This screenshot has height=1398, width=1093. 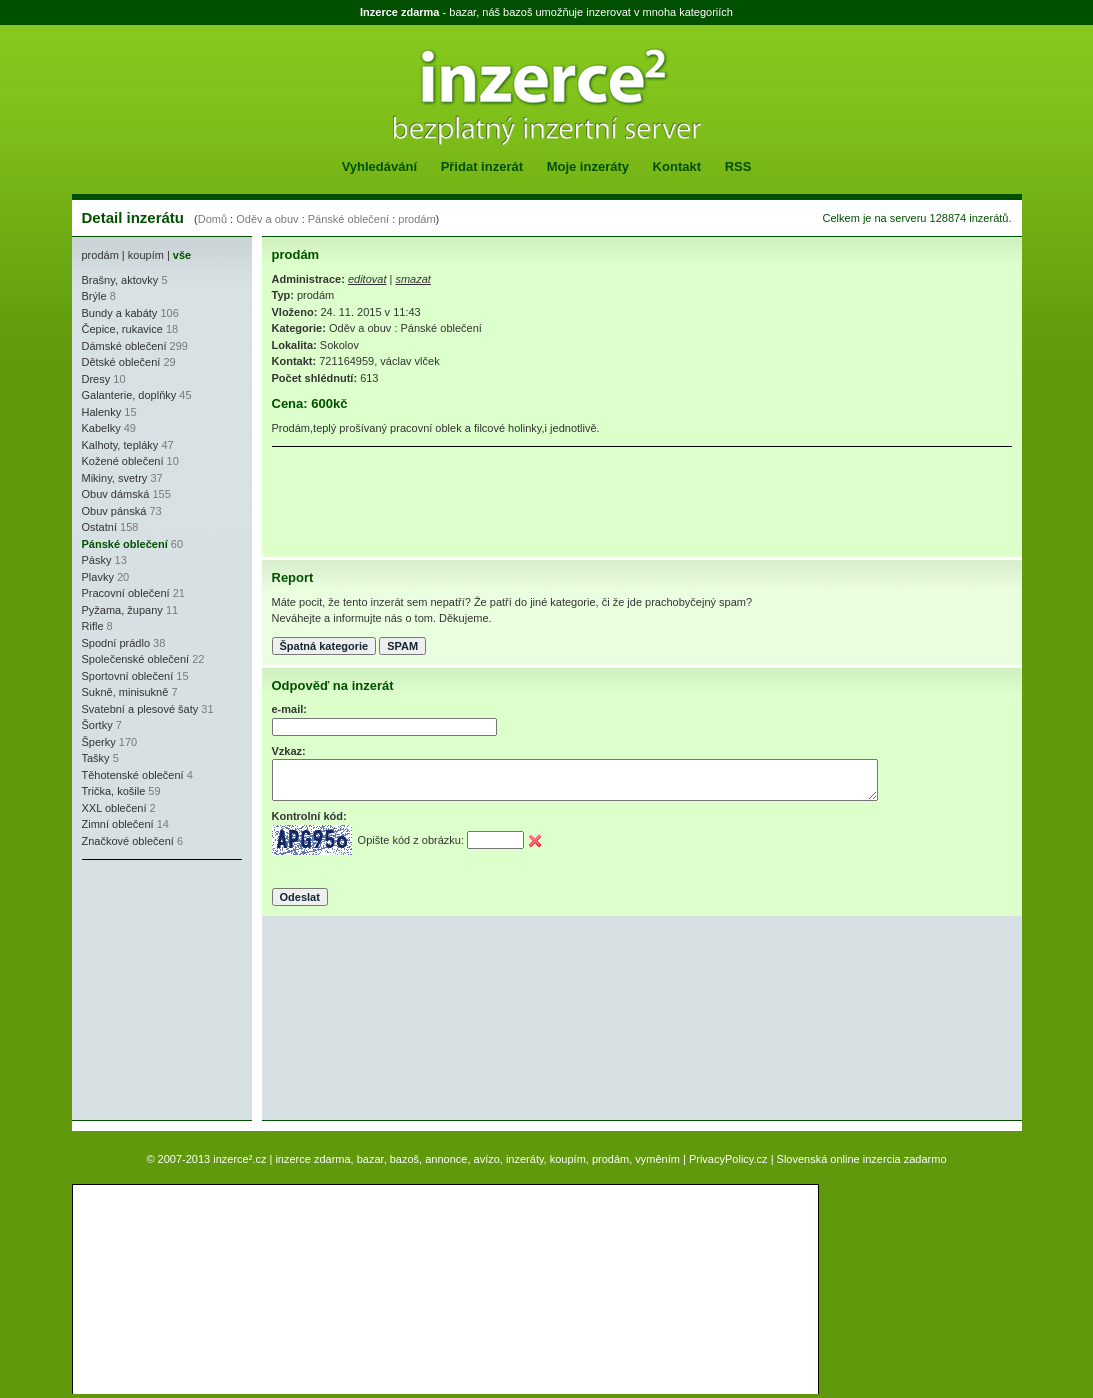 What do you see at coordinates (482, 166) in the screenshot?
I see `Přidat inzerát` at bounding box center [482, 166].